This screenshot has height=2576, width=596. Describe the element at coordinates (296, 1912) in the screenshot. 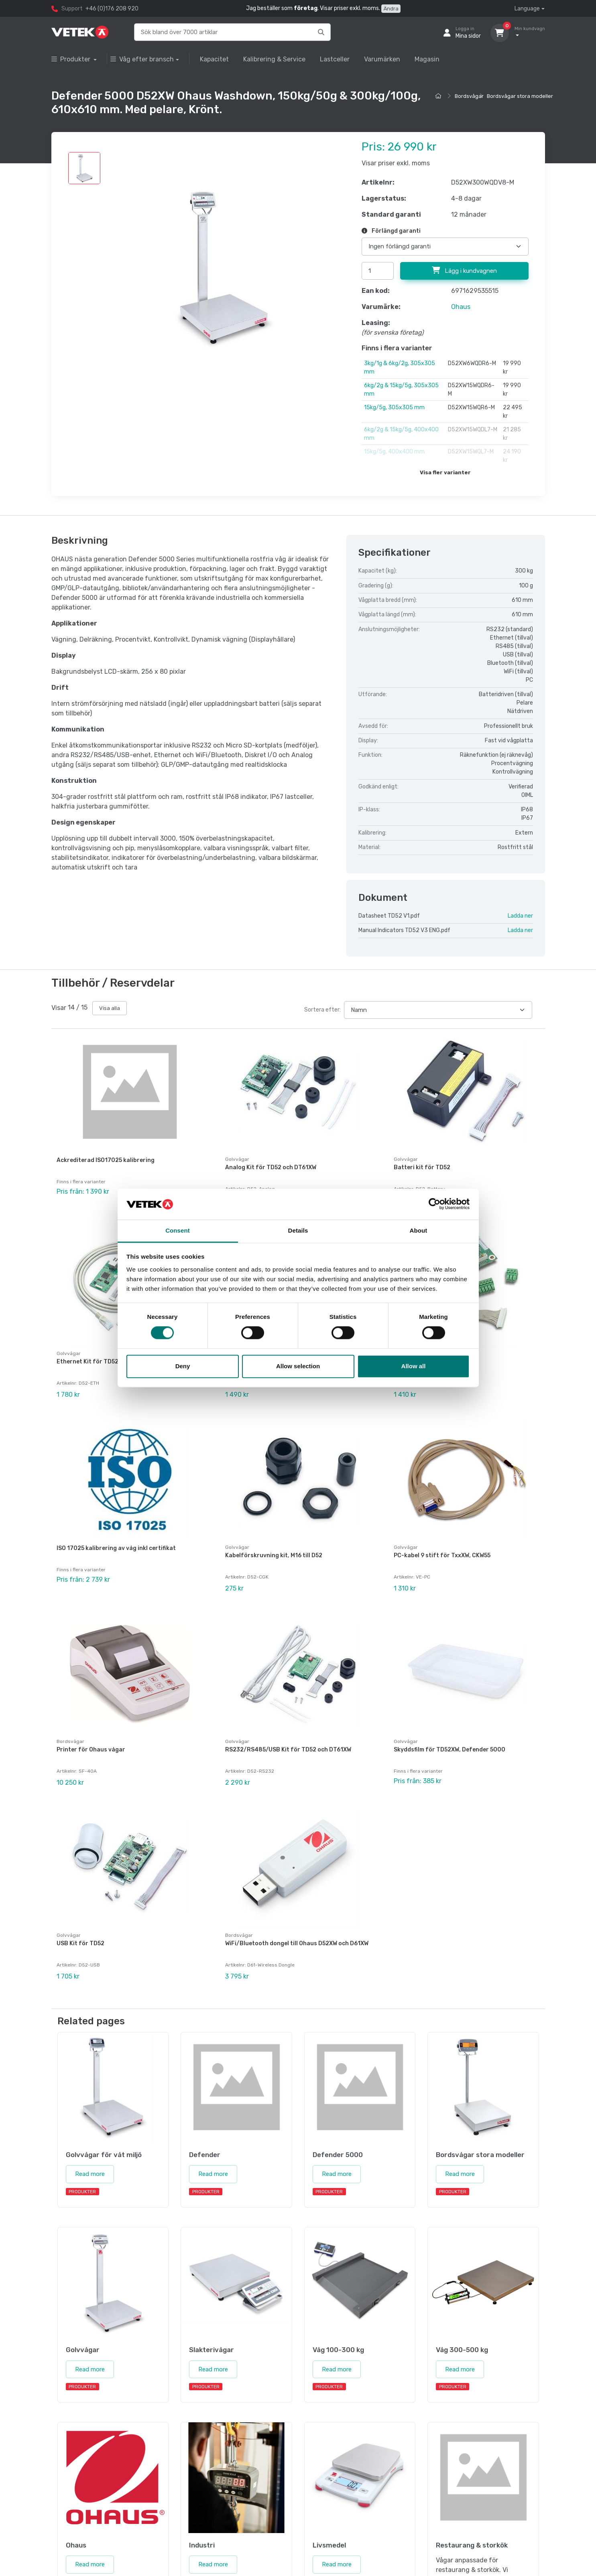

I see `WiFi/Bluetooth dongel till Ohaus D52XW och D61XW` at that location.